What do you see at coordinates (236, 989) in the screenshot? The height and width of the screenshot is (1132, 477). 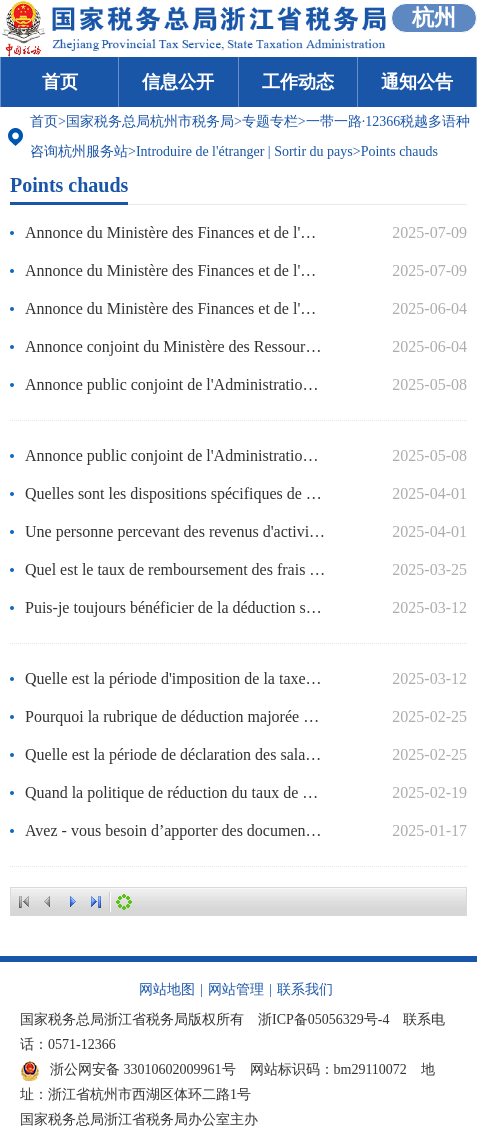 I see `网站管理` at bounding box center [236, 989].